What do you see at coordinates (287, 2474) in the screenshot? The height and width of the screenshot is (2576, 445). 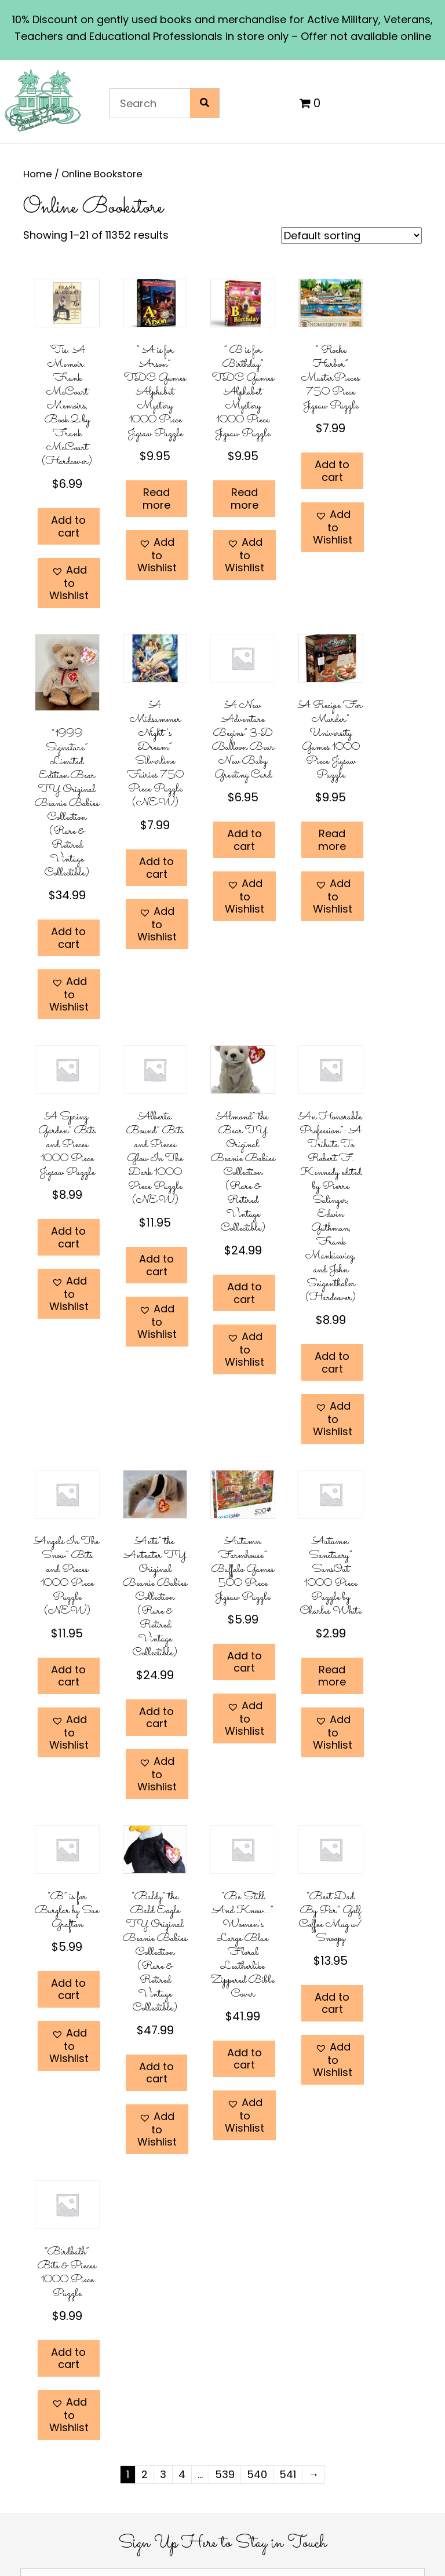 I see `541 [Page 541]` at bounding box center [287, 2474].